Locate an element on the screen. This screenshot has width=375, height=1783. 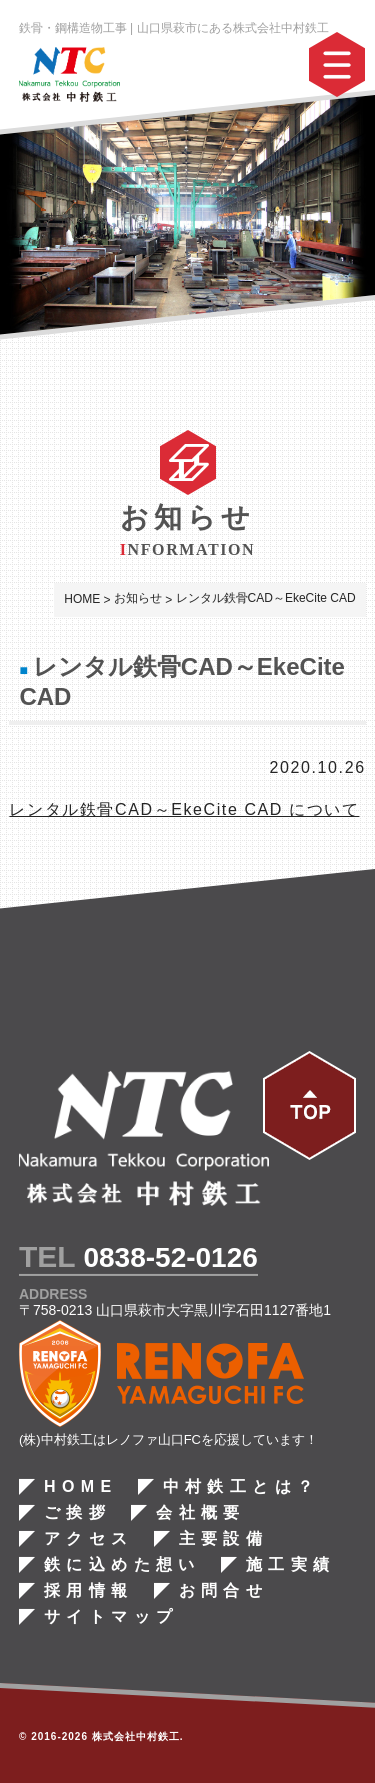
採用情報 is located at coordinates (89, 1591).